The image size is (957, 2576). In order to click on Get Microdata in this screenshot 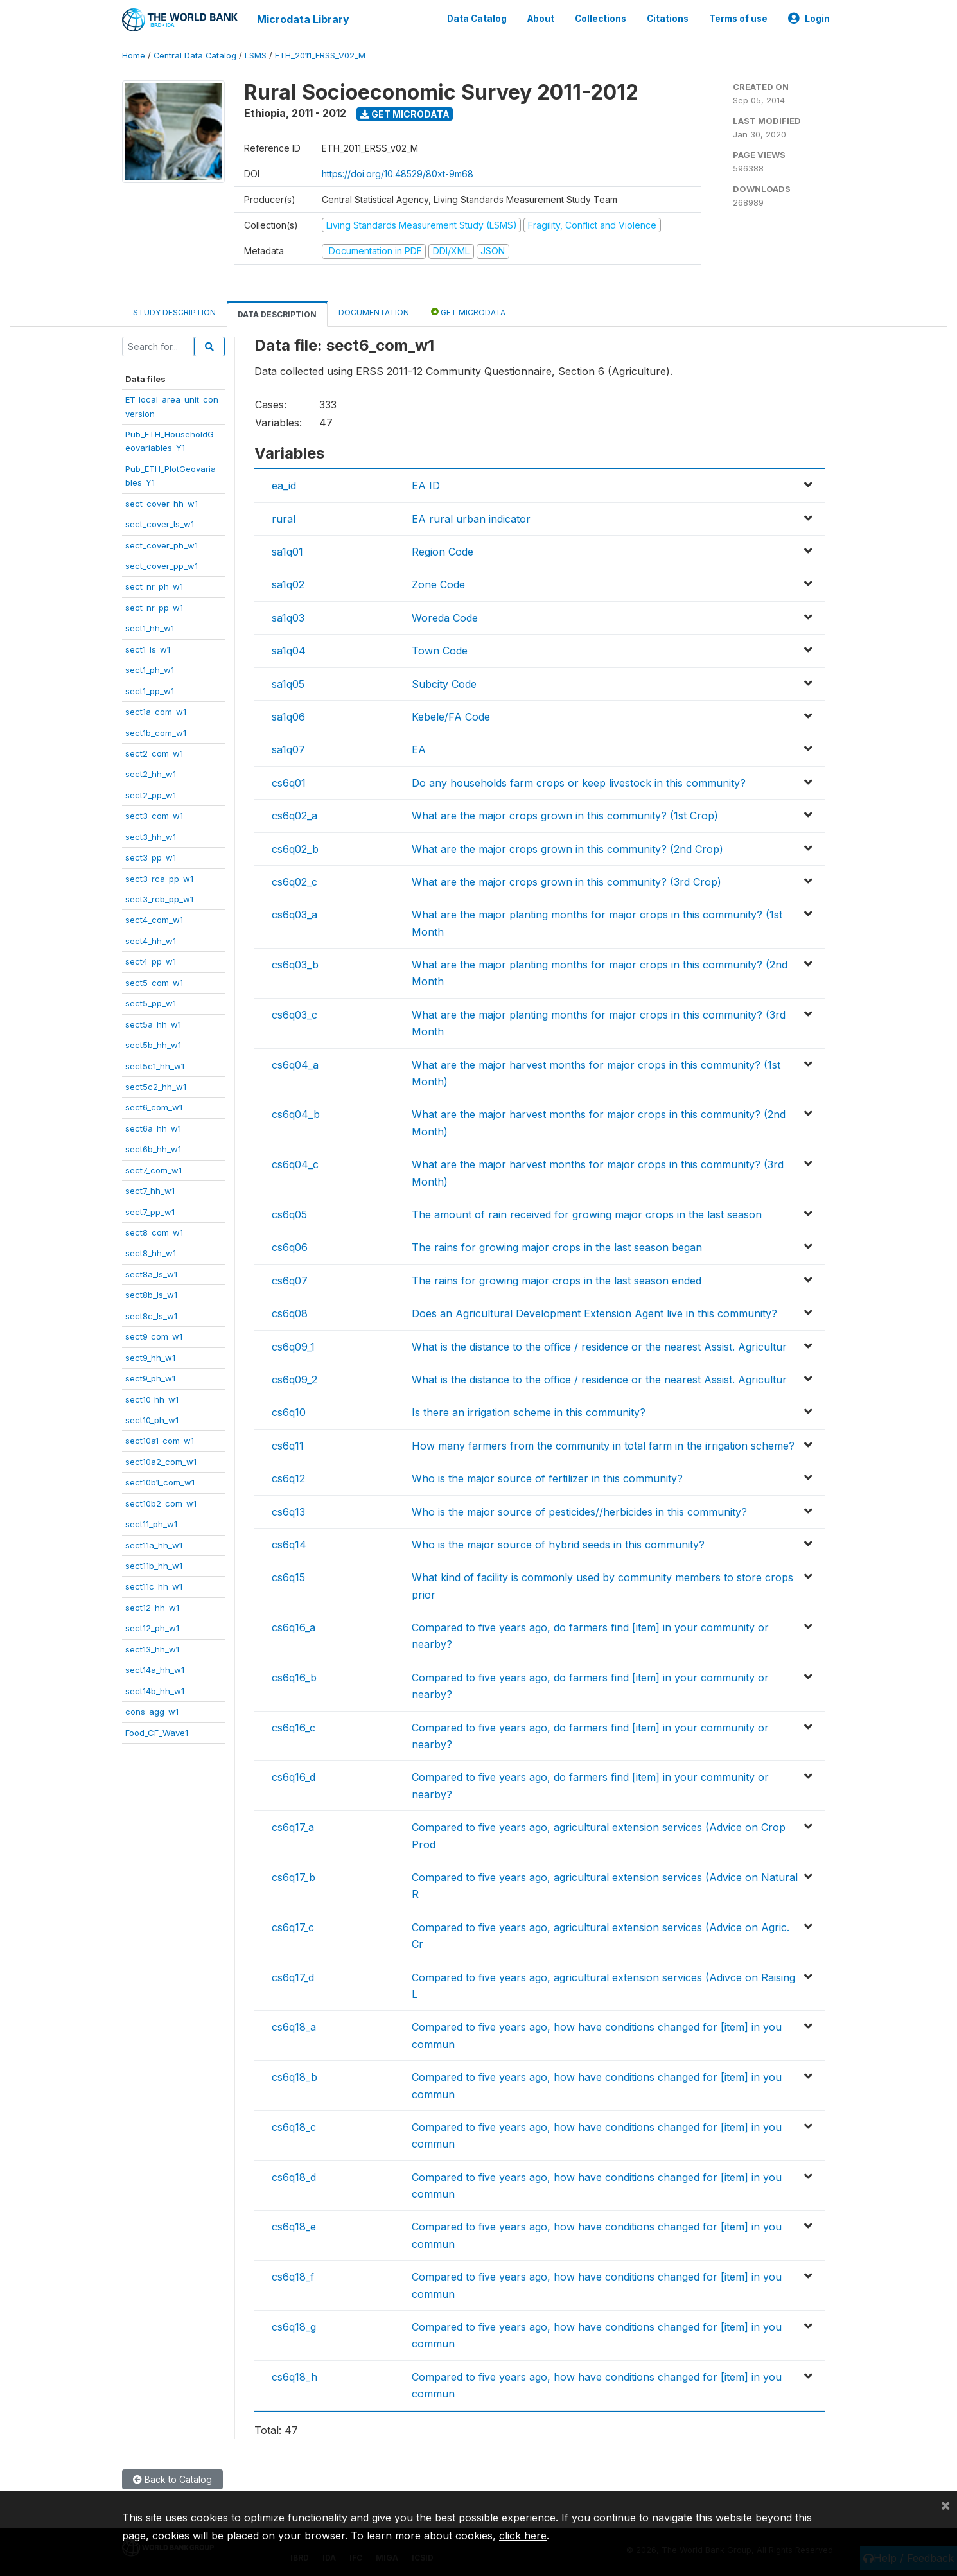, I will do `click(405, 112)`.